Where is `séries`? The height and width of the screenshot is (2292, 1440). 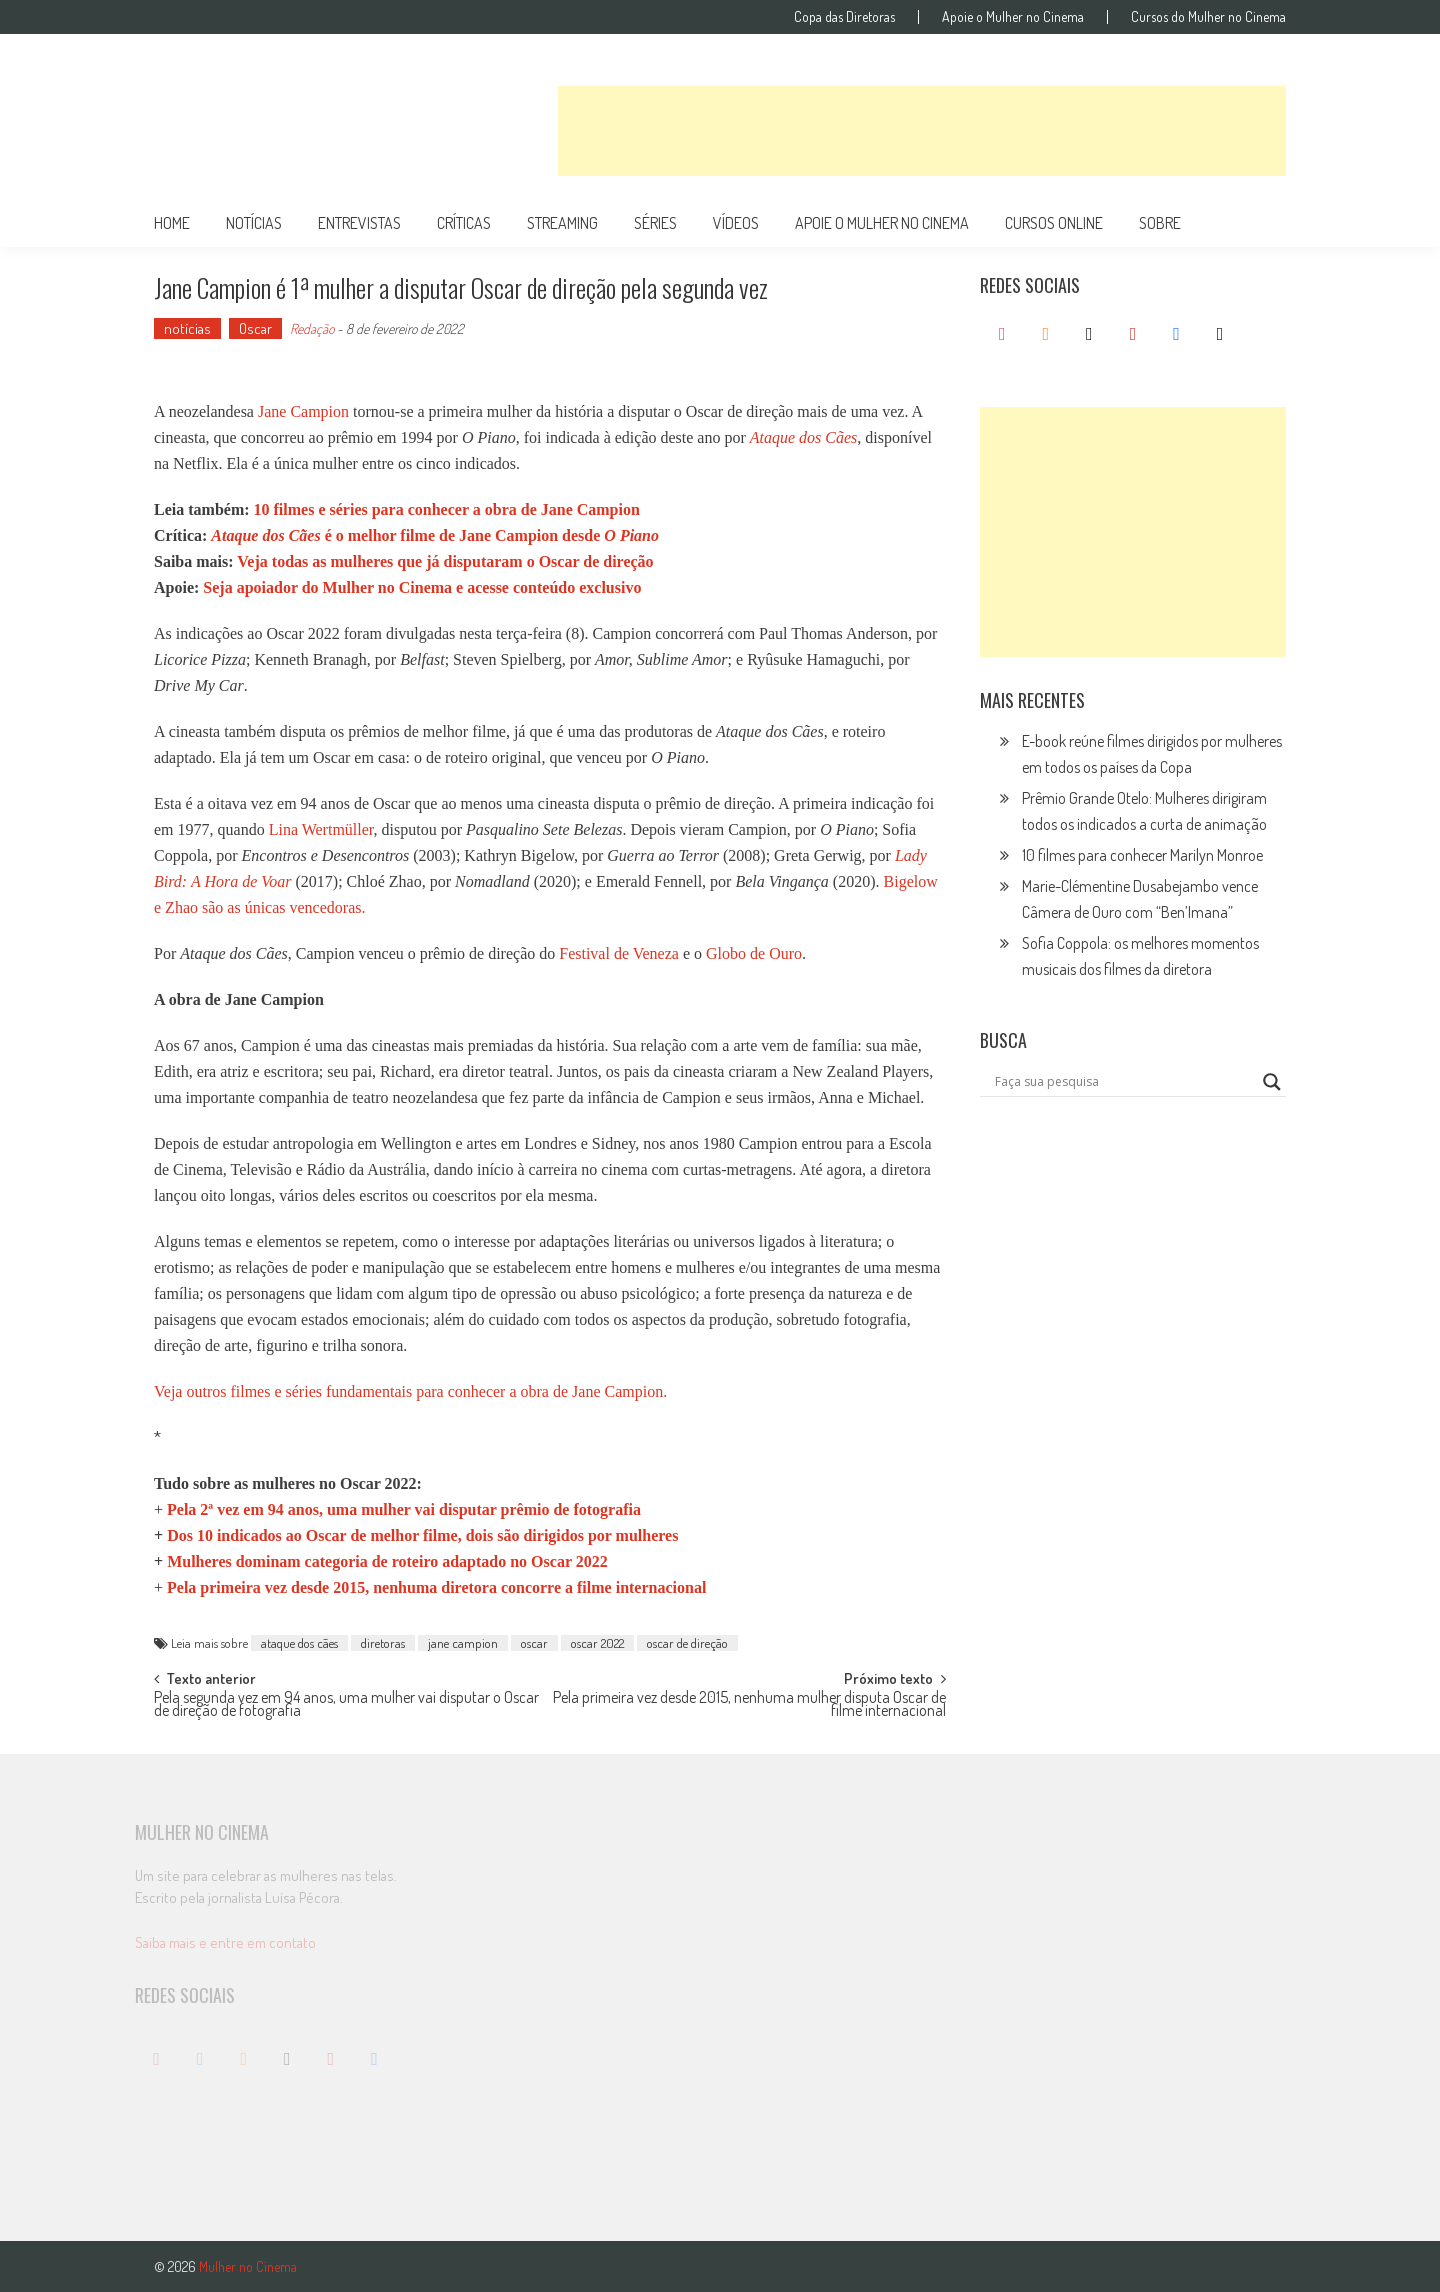 séries is located at coordinates (655, 223).